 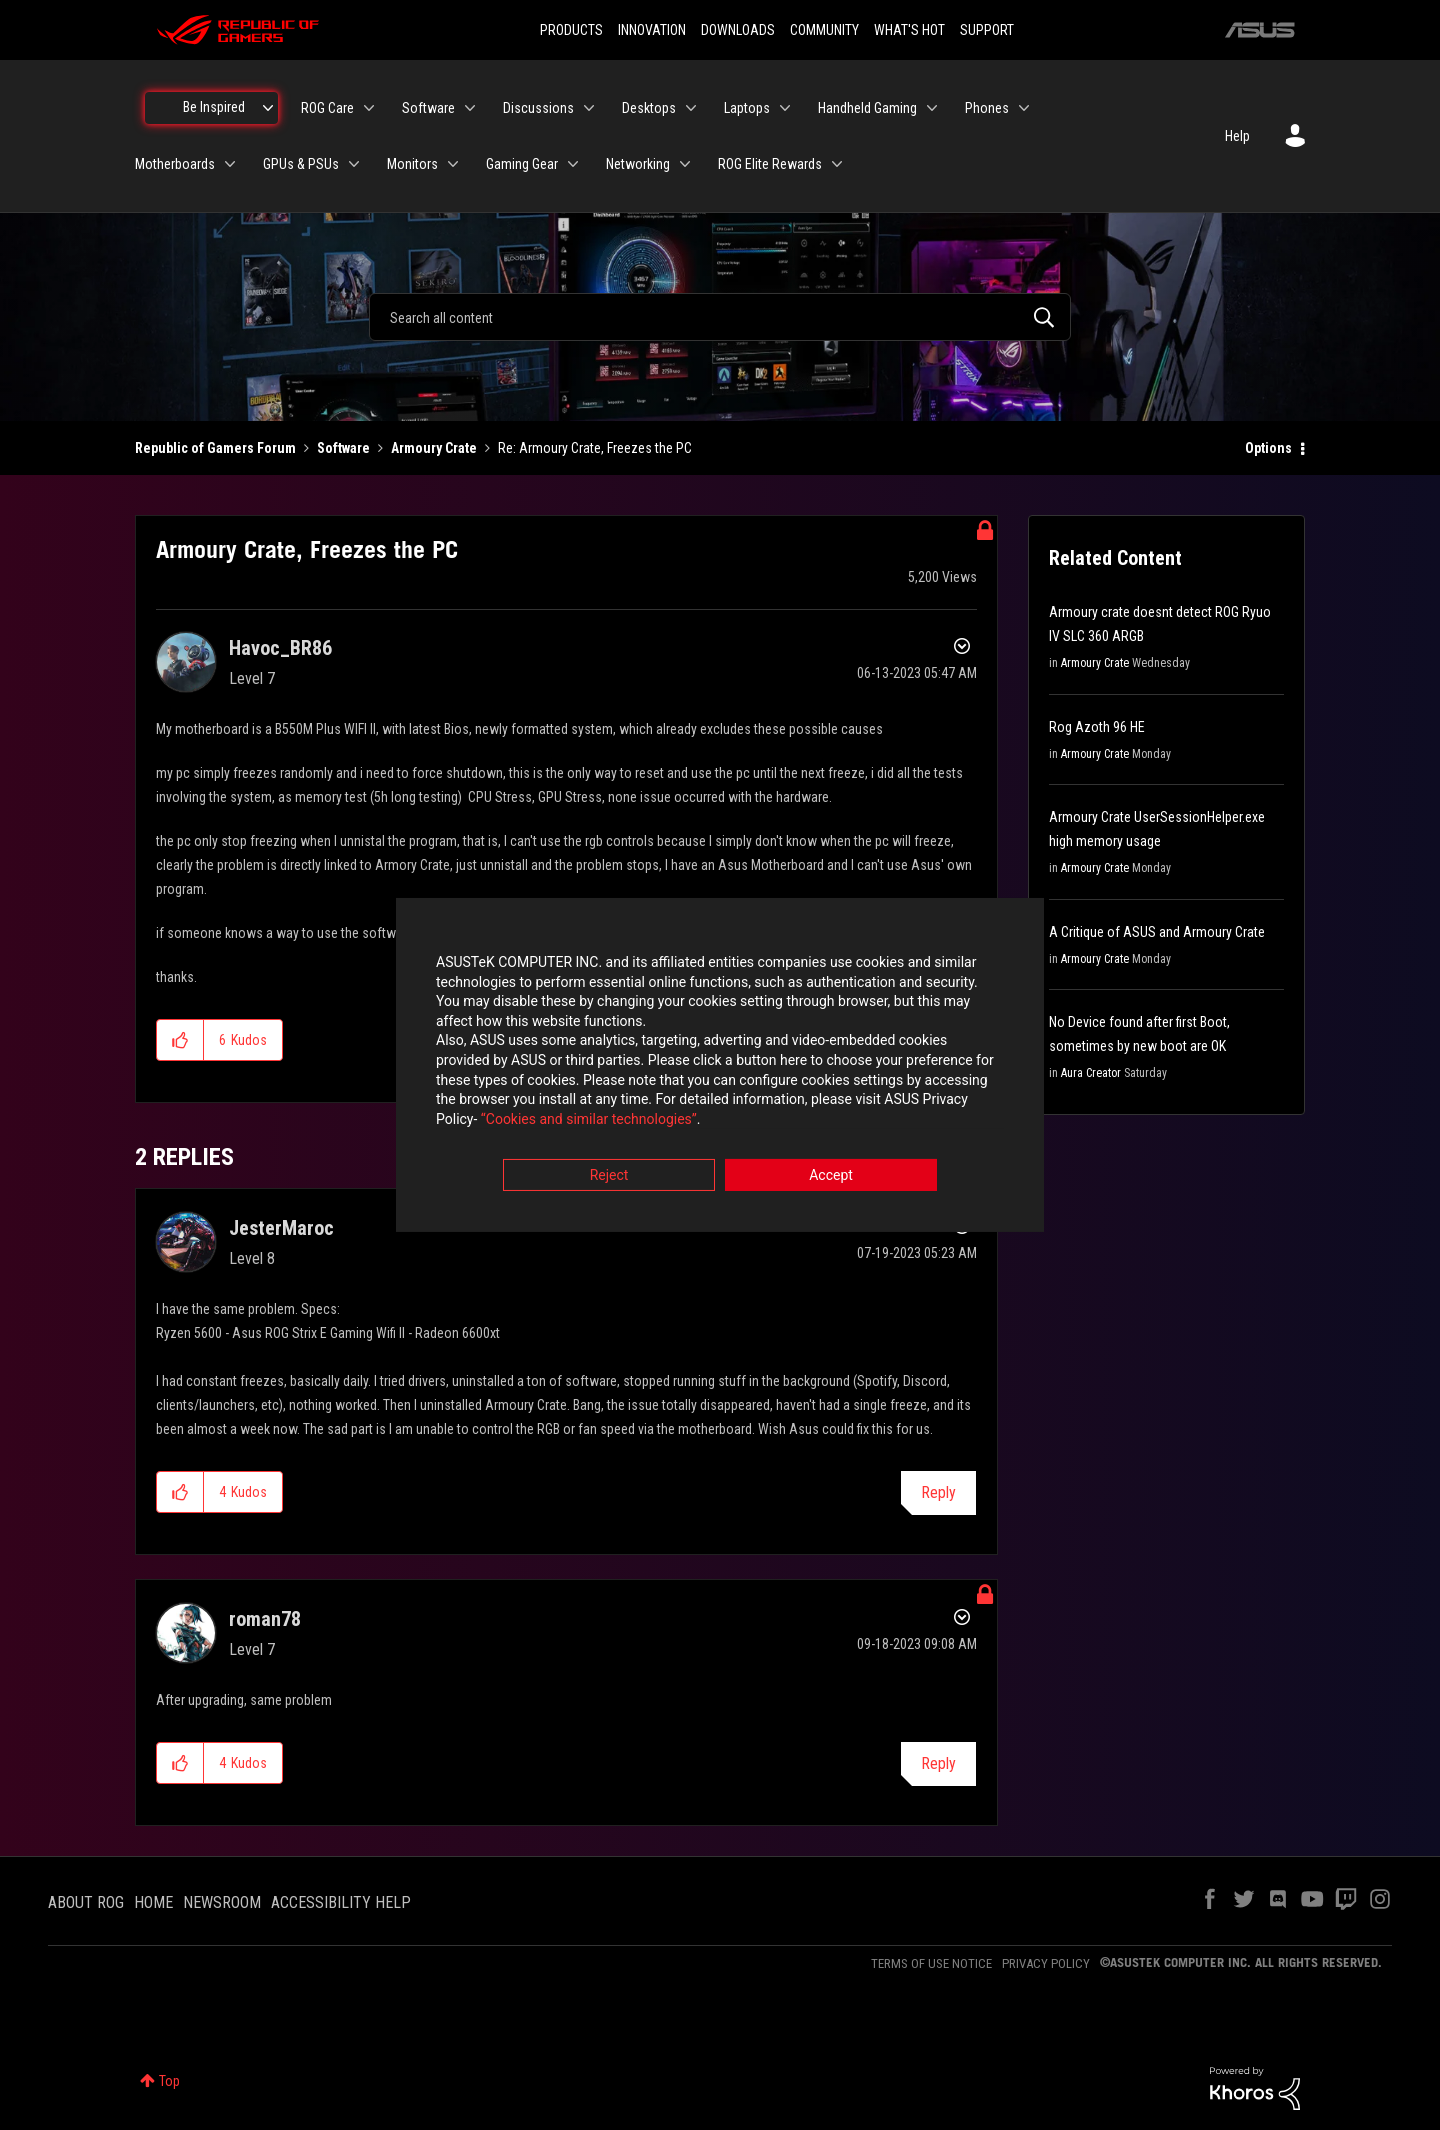 I want to click on [Expand View: ROG Elite Rewards], so click(x=837, y=164).